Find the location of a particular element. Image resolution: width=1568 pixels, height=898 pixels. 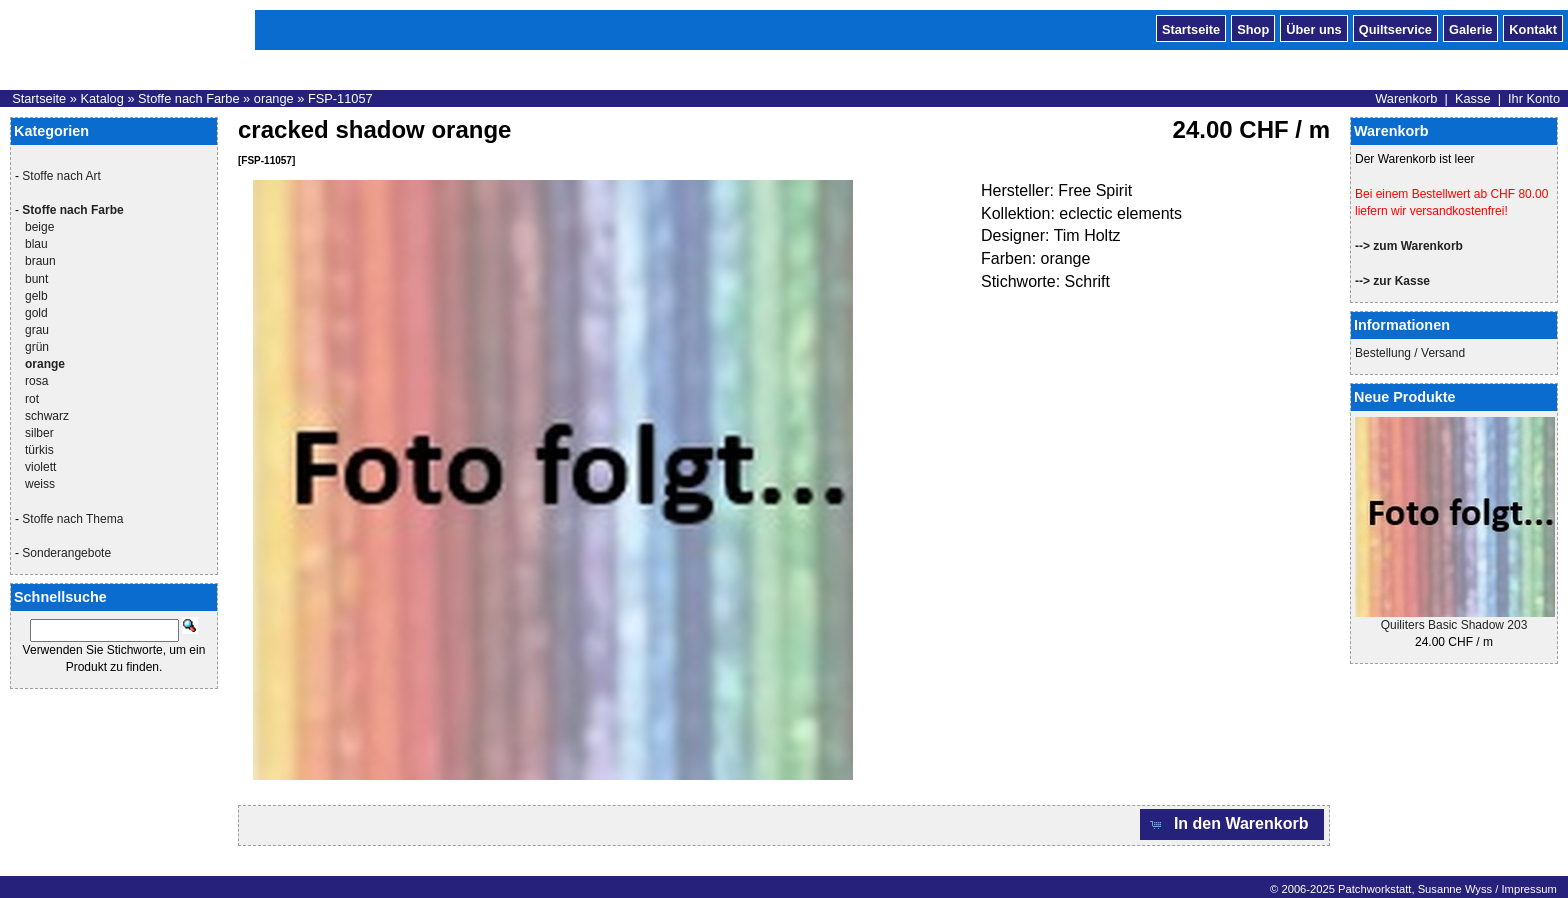

Stoffe nach Thema is located at coordinates (72, 519).